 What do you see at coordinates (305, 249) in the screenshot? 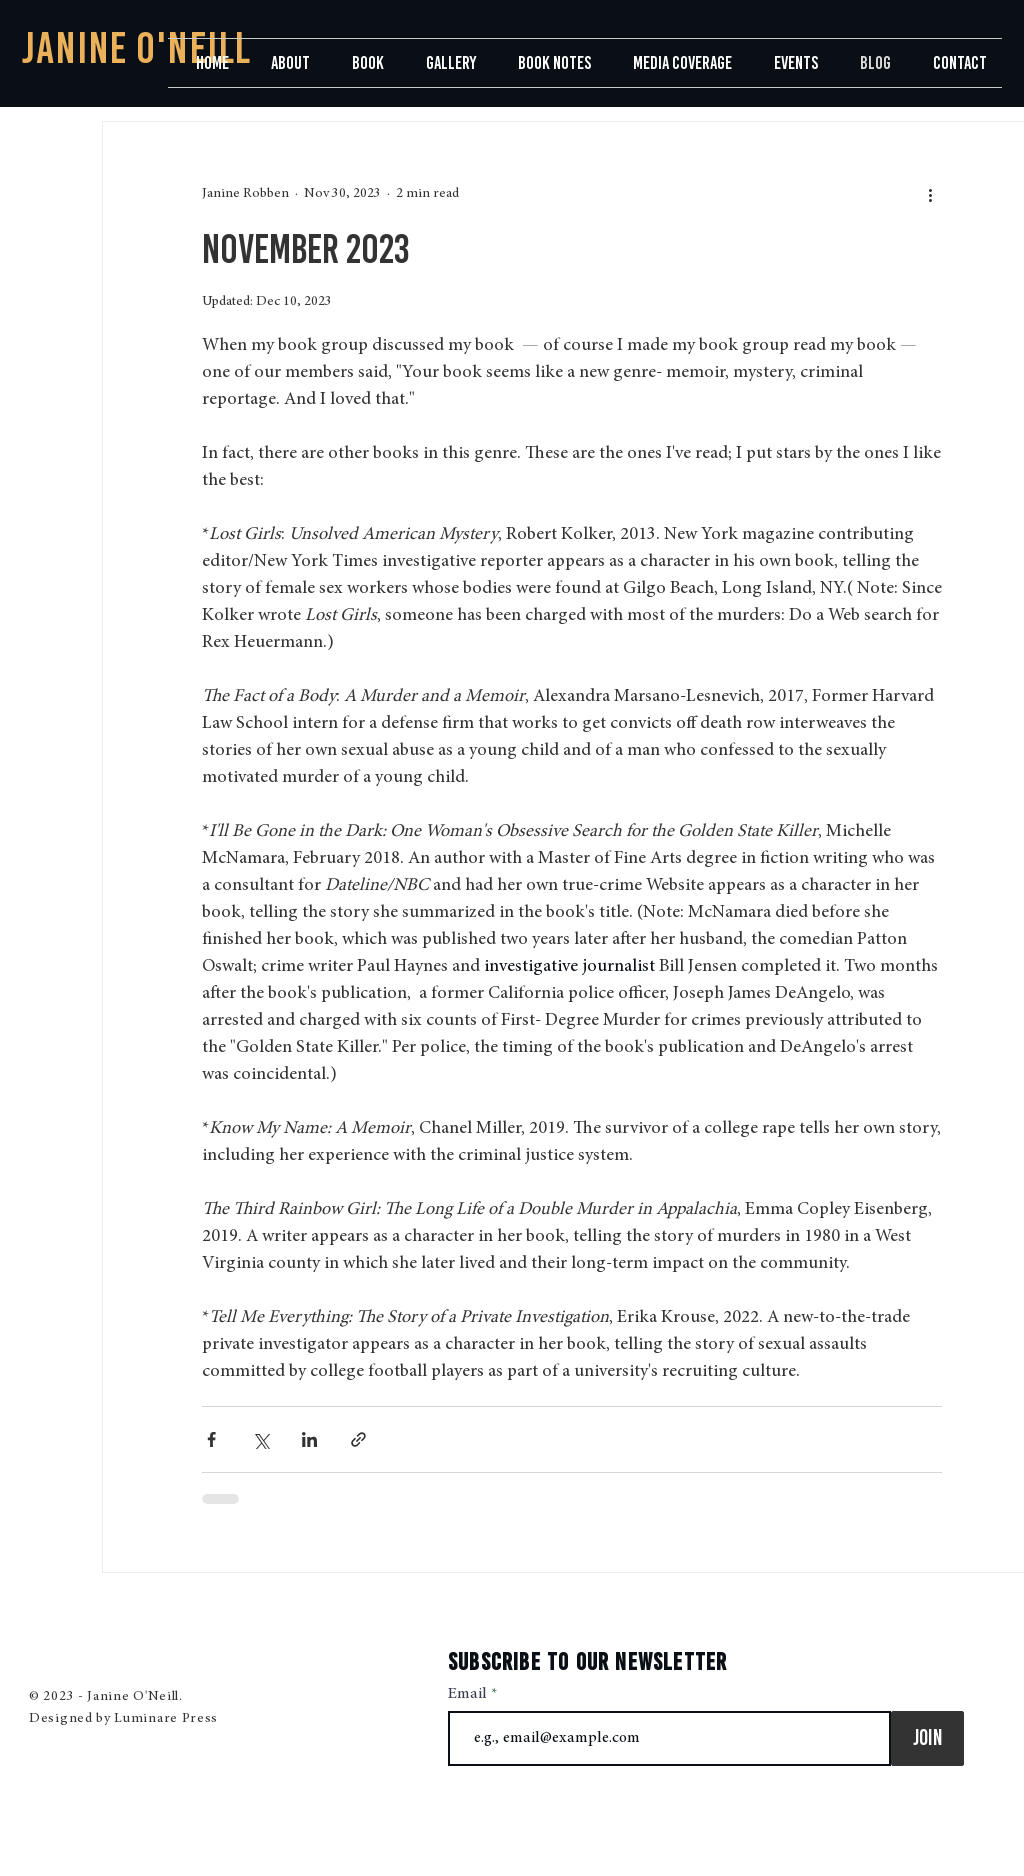
I see `November 2023` at bounding box center [305, 249].